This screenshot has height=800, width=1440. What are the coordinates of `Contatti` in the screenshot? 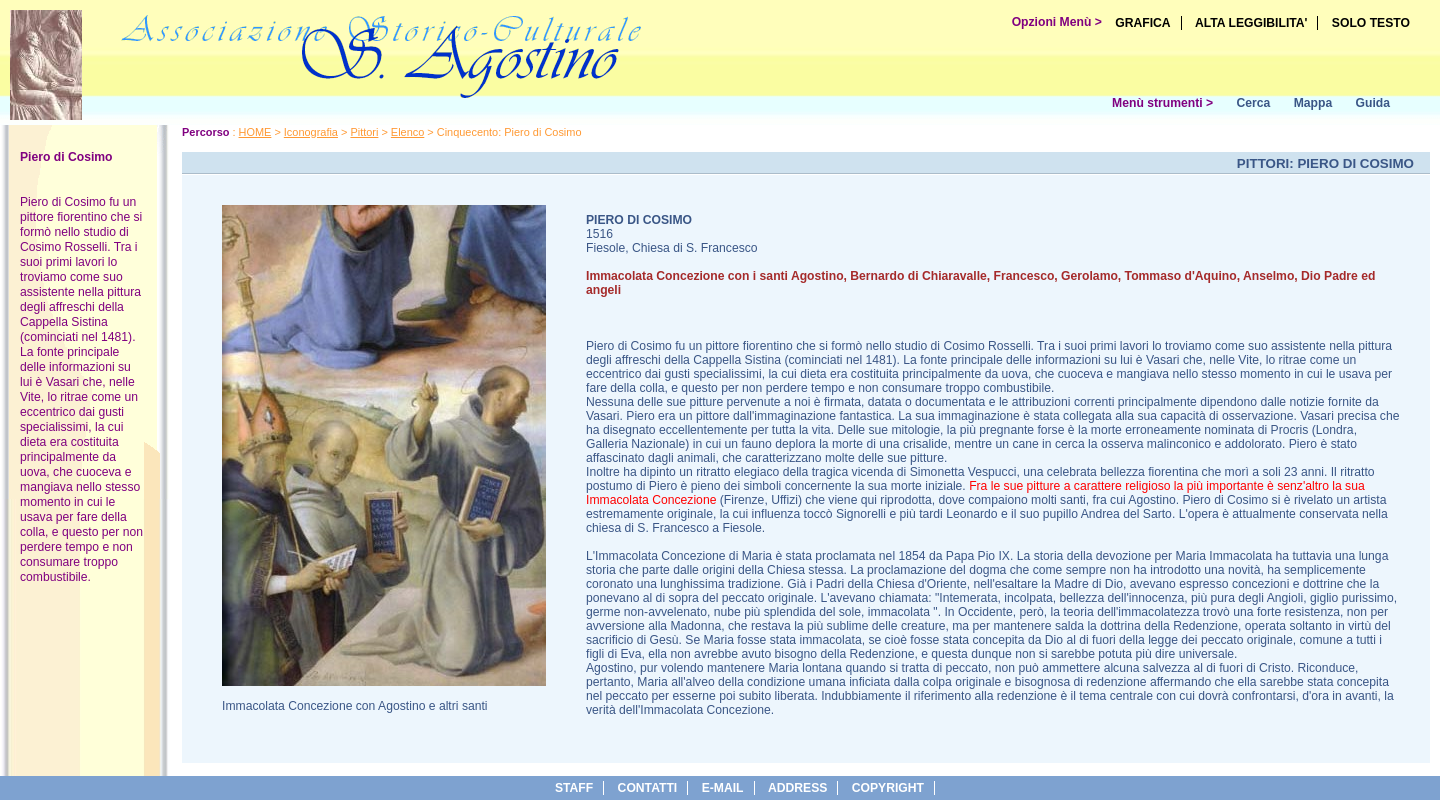 It's located at (648, 788).